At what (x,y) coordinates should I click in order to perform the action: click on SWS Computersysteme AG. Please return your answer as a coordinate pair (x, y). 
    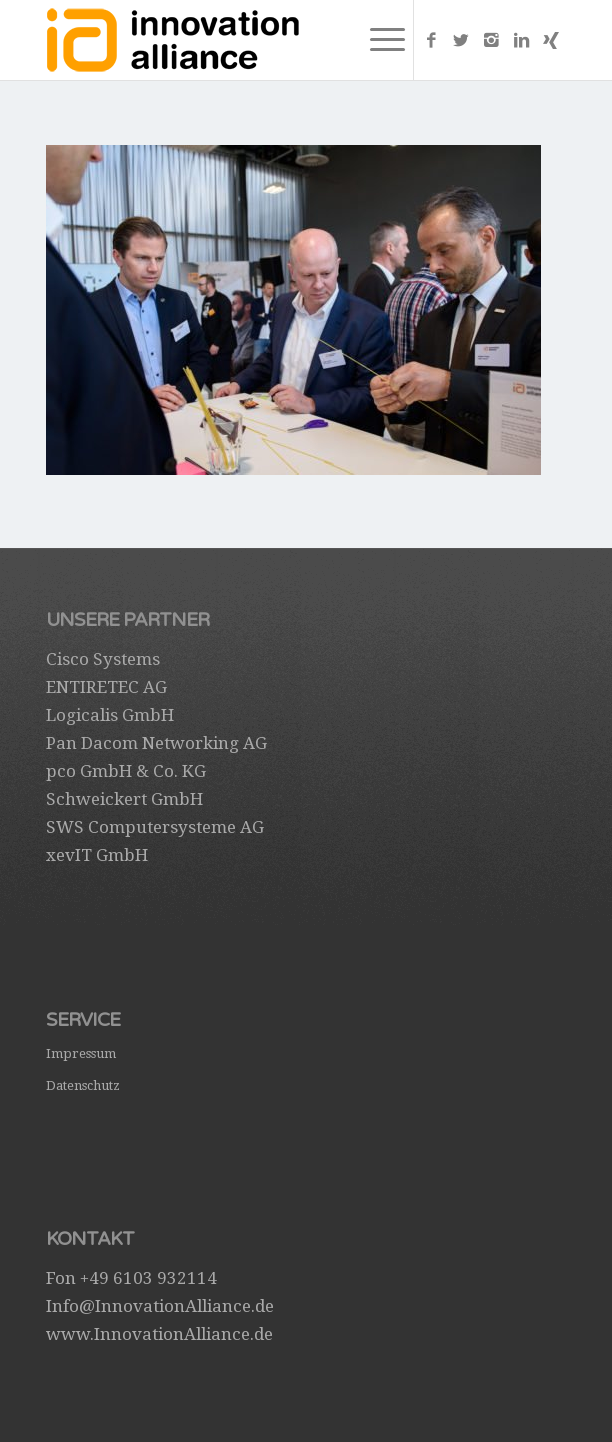
    Looking at the image, I should click on (155, 827).